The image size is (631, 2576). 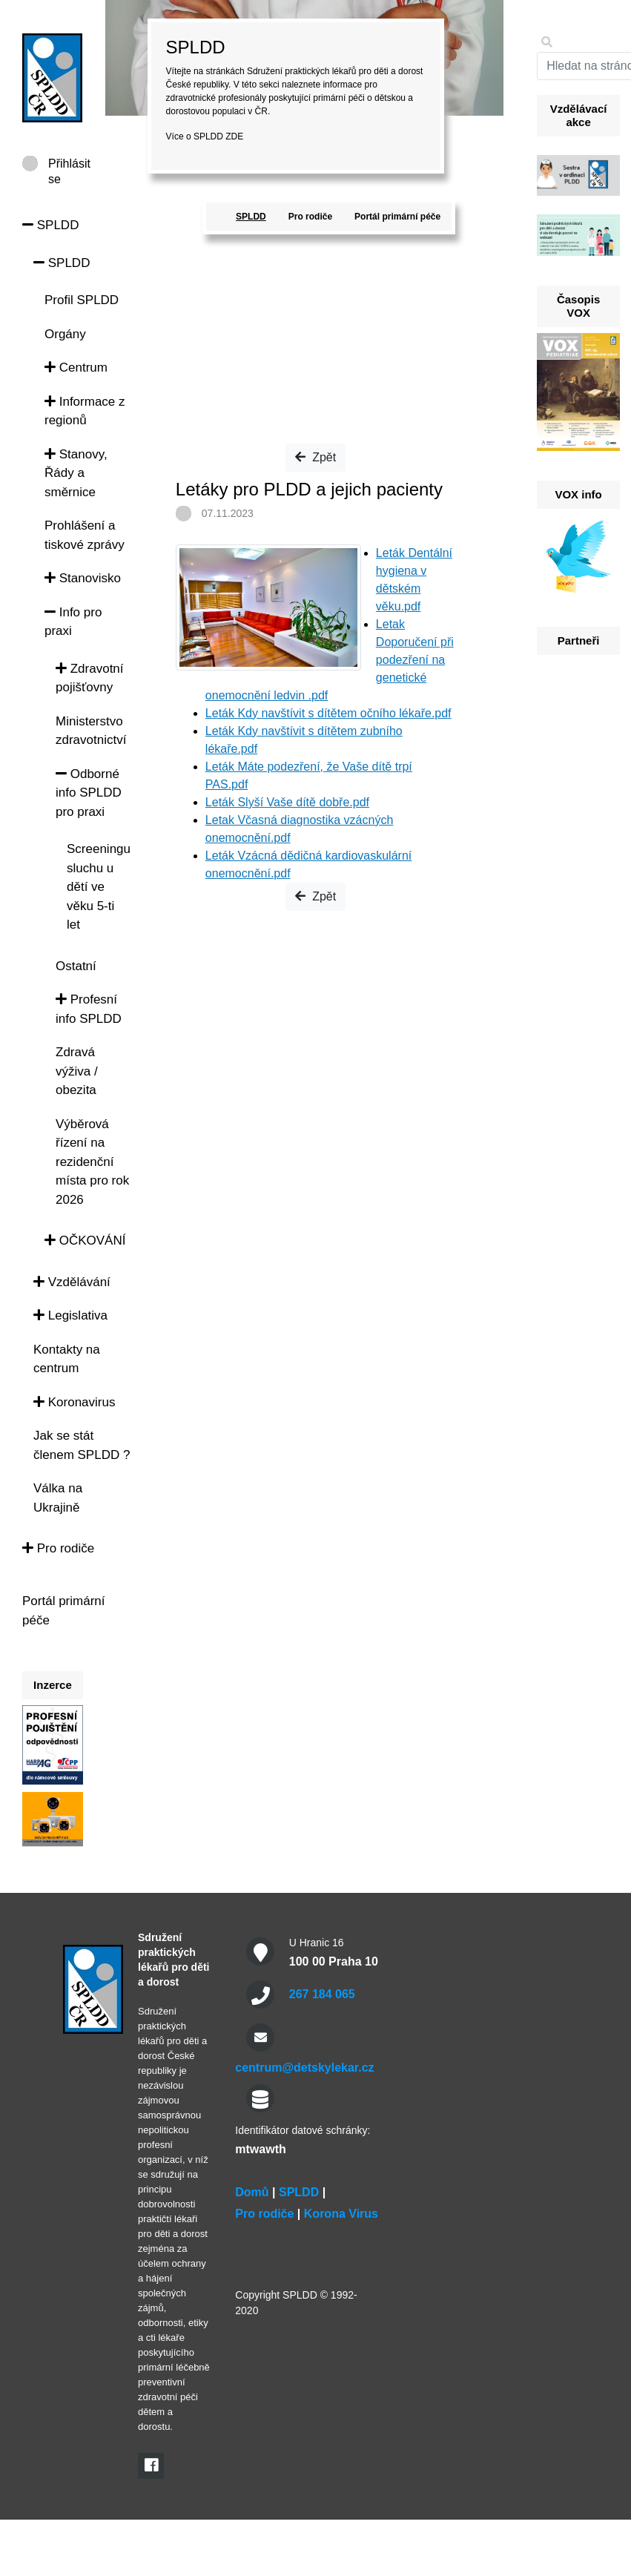 What do you see at coordinates (251, 2192) in the screenshot?
I see `Domů` at bounding box center [251, 2192].